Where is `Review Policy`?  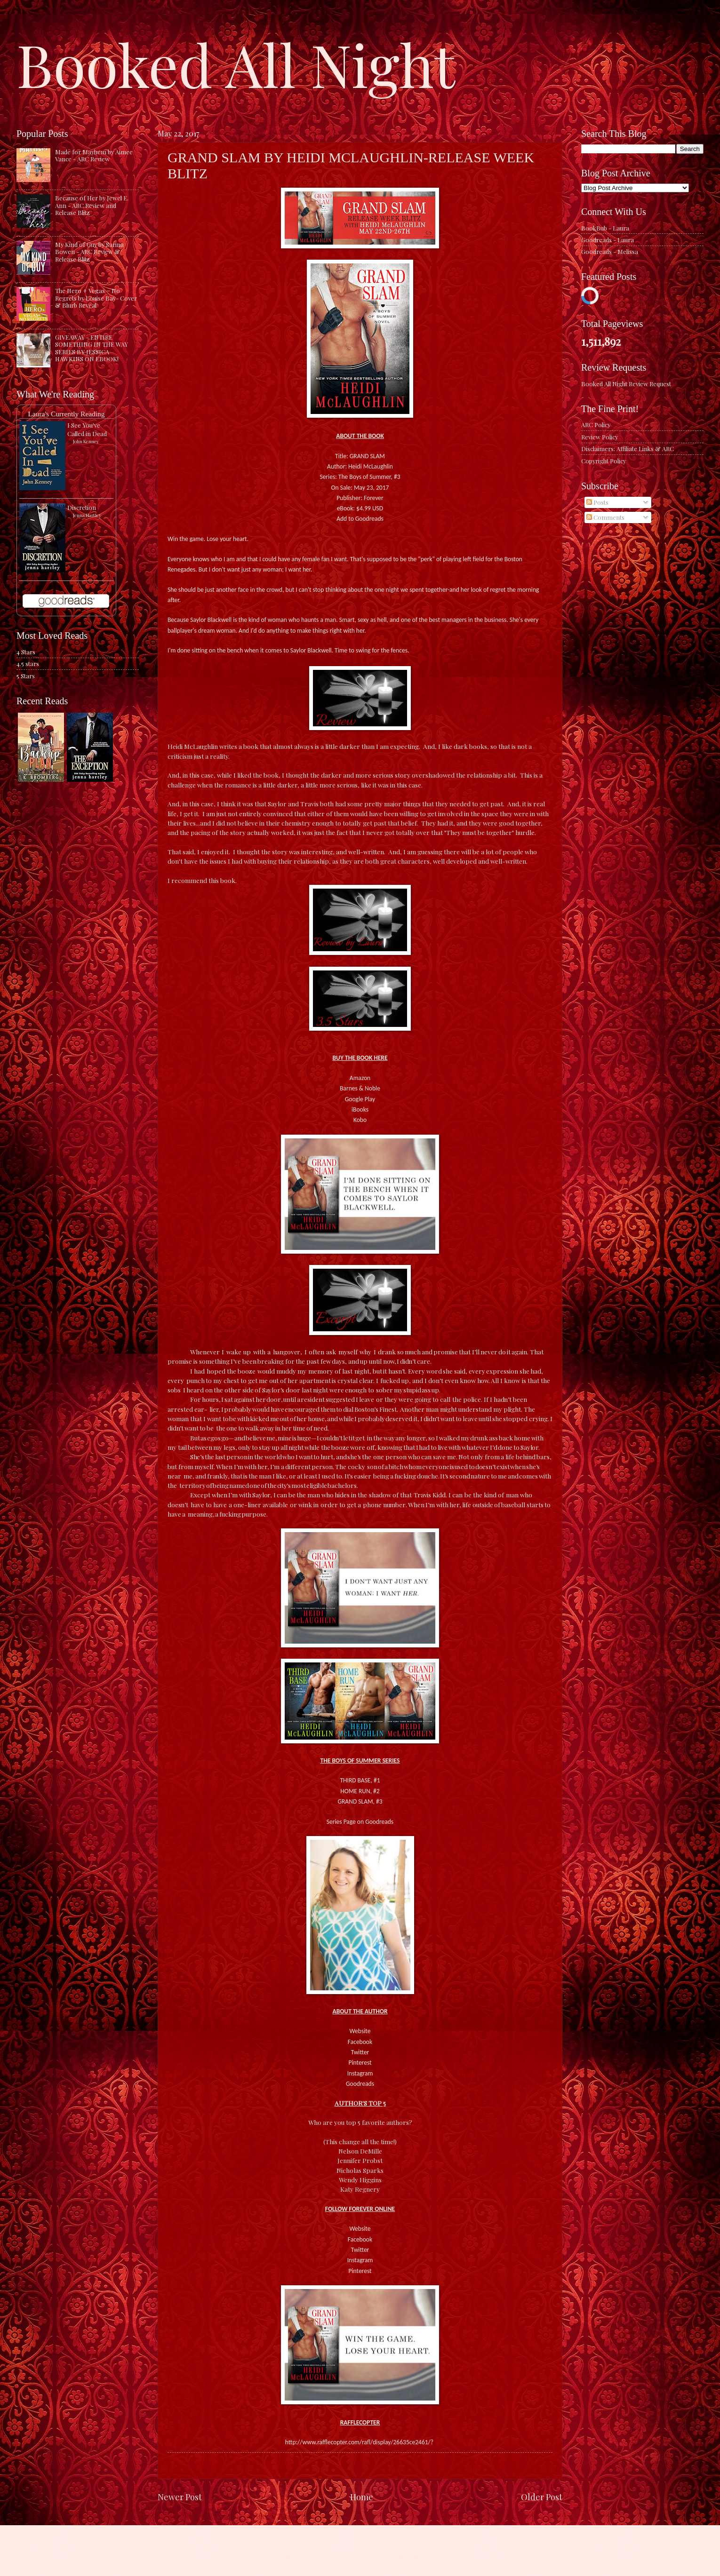 Review Policy is located at coordinates (599, 437).